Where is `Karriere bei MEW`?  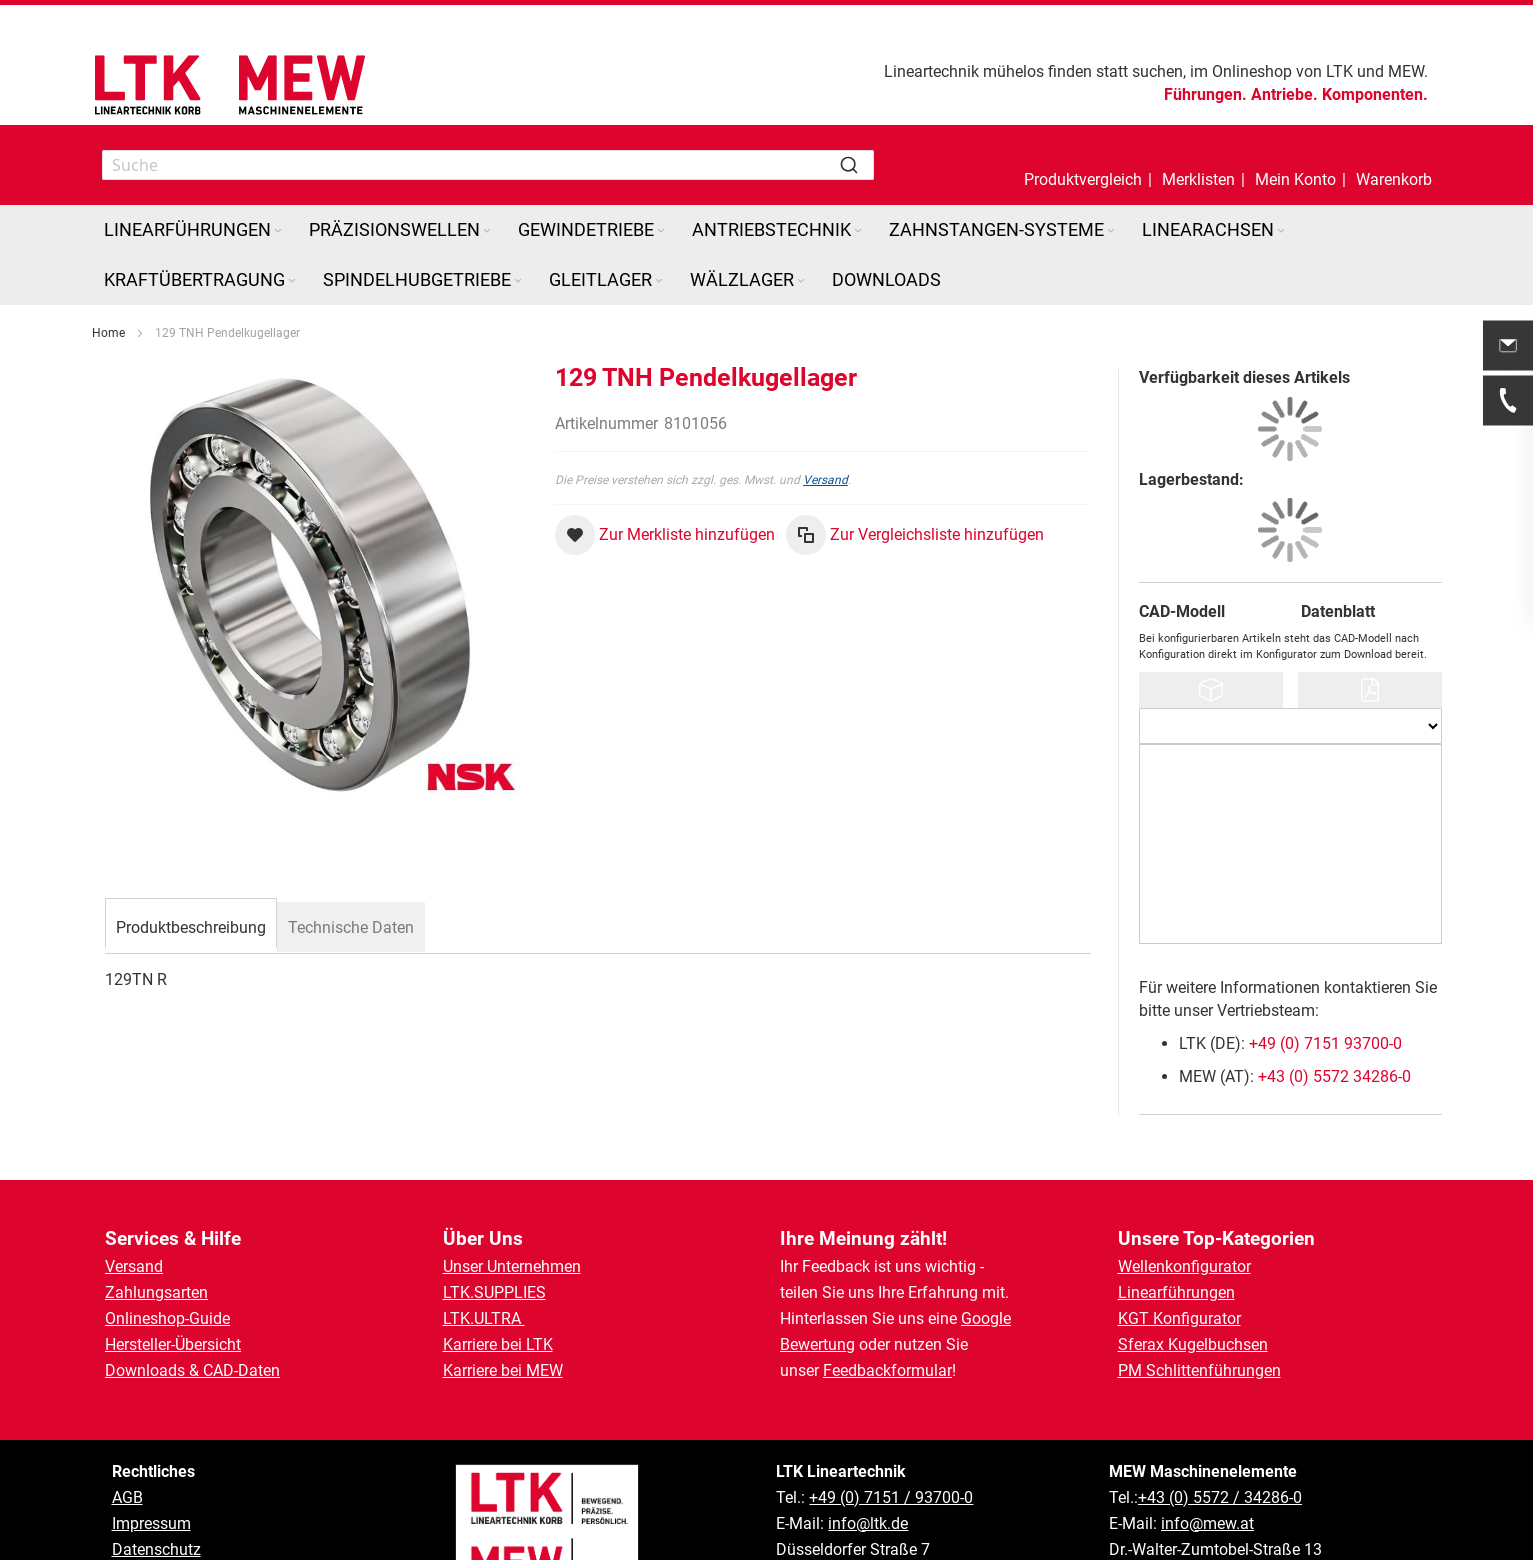 Karriere bei MEW is located at coordinates (503, 1370).